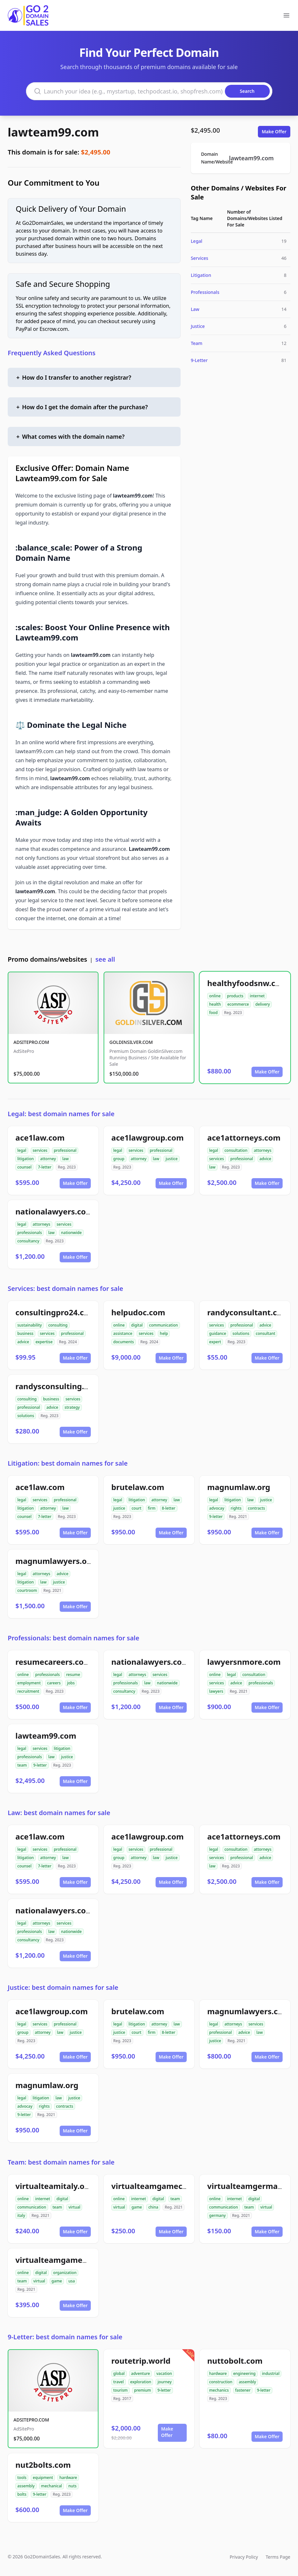 The height and width of the screenshot is (2576, 298). What do you see at coordinates (54, 2186) in the screenshot?
I see `virtualteamitaly.org` at bounding box center [54, 2186].